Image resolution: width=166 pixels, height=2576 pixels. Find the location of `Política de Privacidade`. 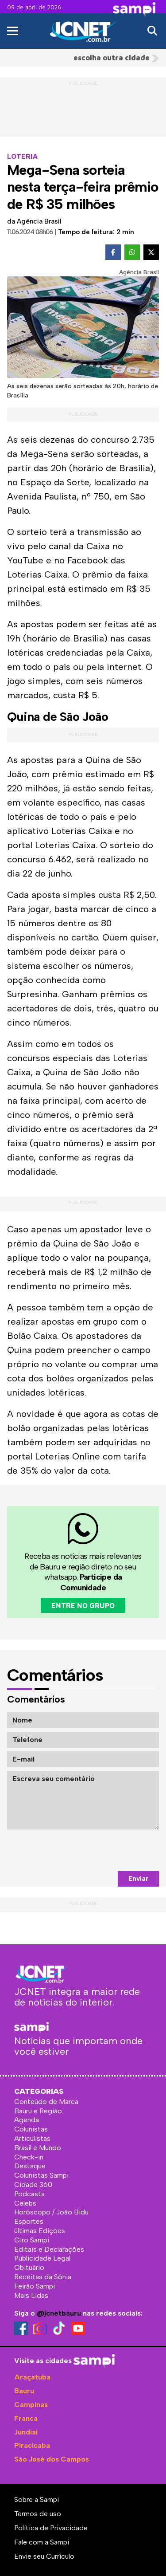

Política de Privacidade is located at coordinates (51, 2528).